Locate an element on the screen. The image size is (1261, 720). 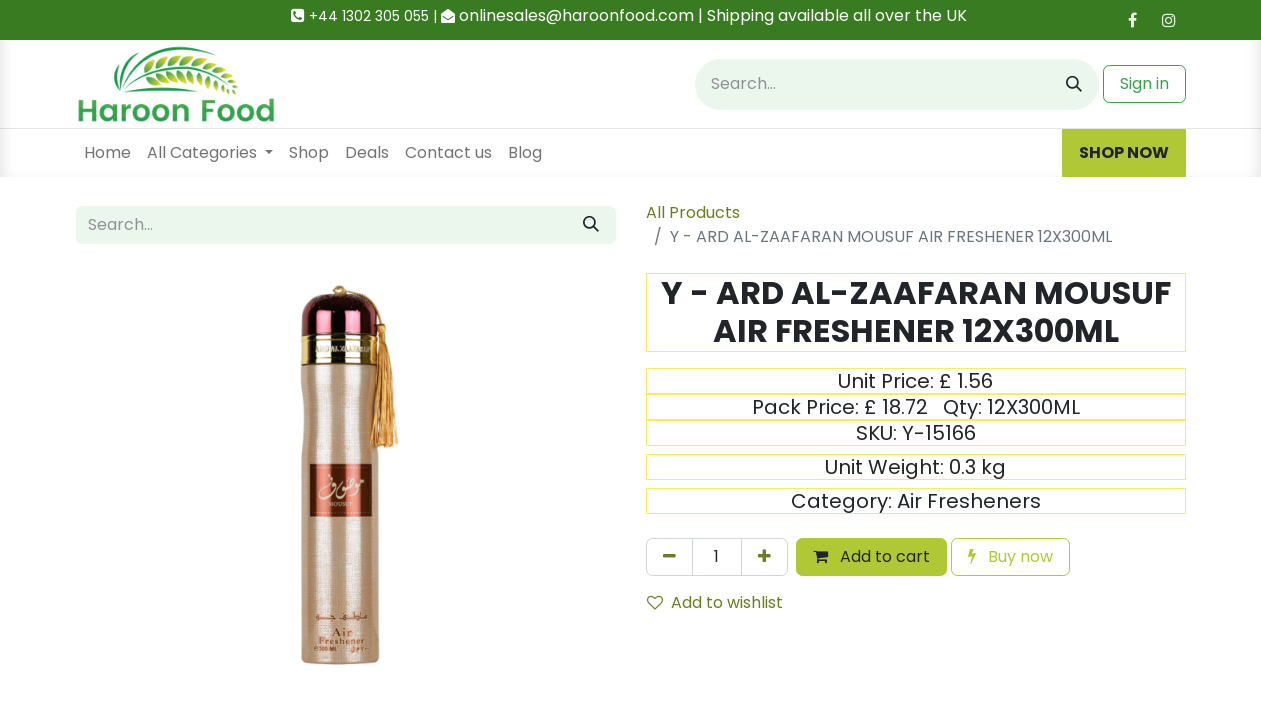
Buy now [button] is located at coordinates (1010, 556).